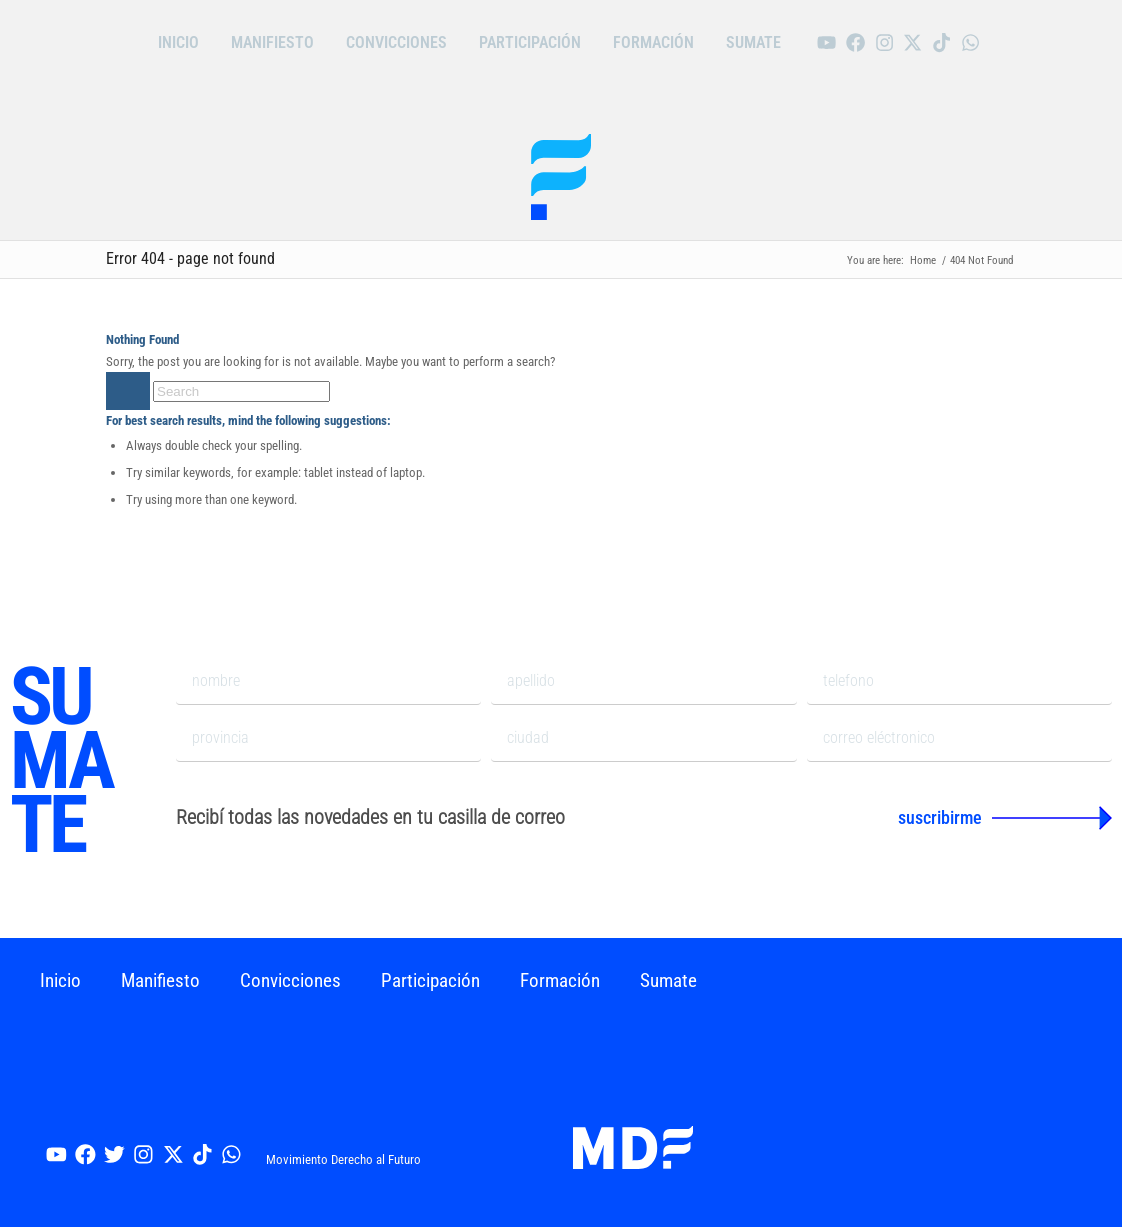 The image size is (1122, 1227). What do you see at coordinates (753, 42) in the screenshot?
I see `Sumate` at bounding box center [753, 42].